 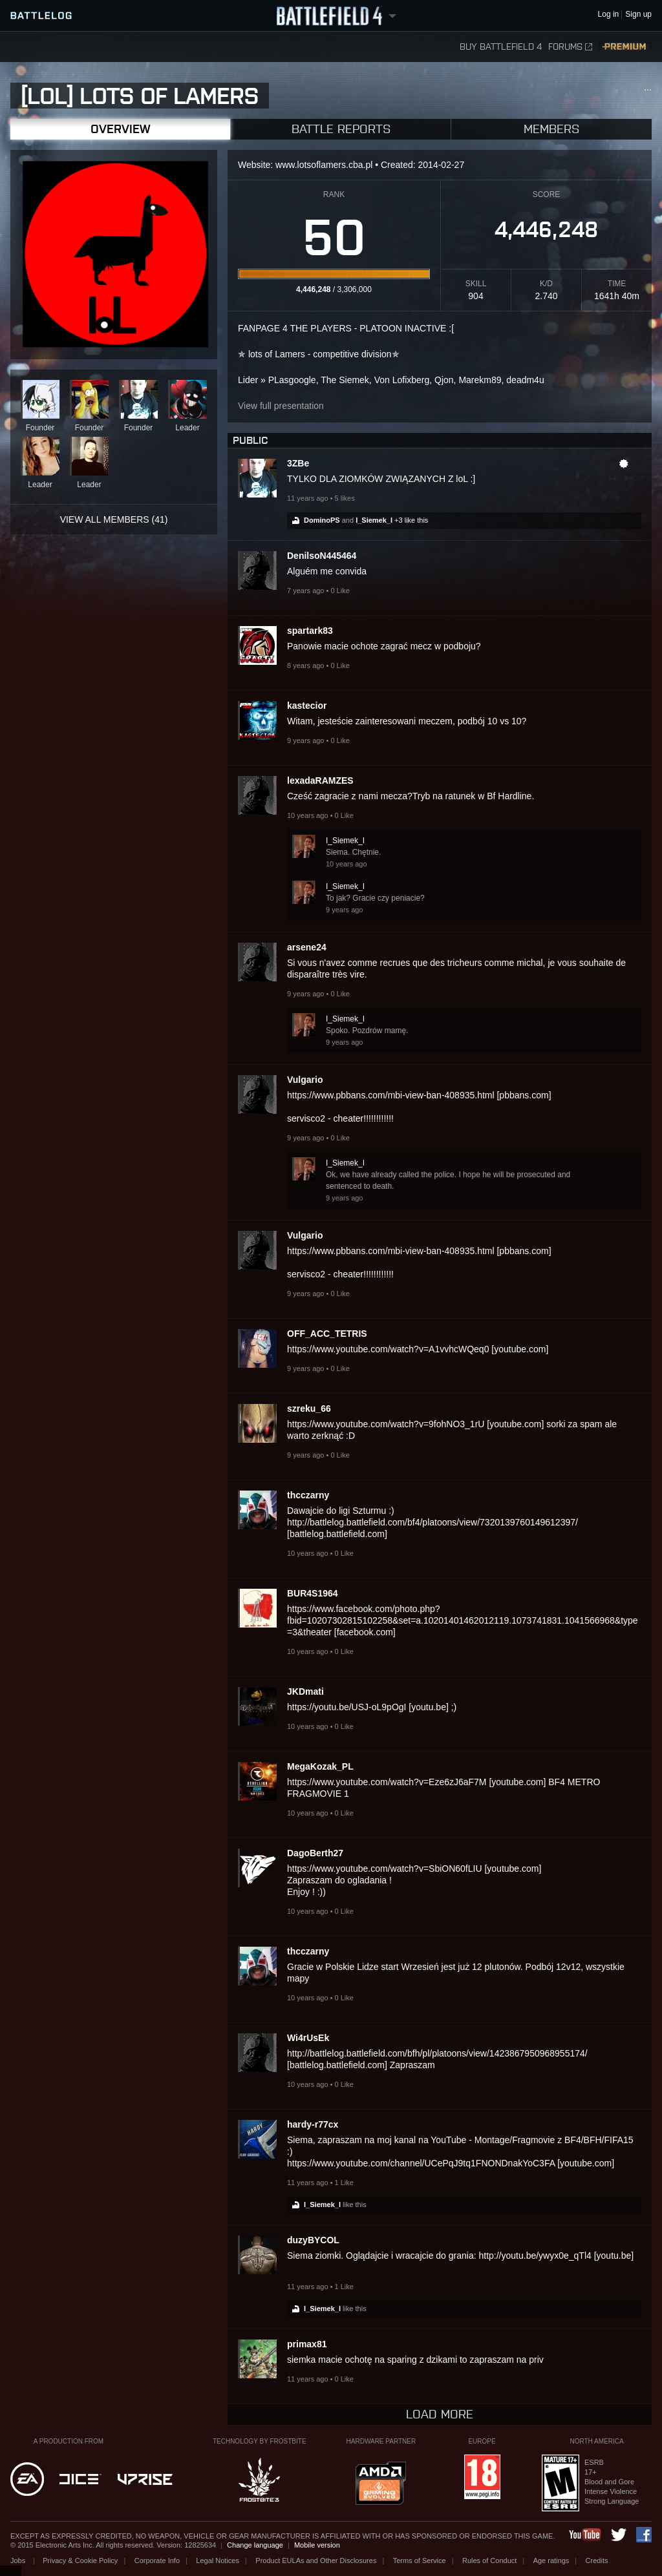 What do you see at coordinates (317, 2545) in the screenshot?
I see `Mobile version` at bounding box center [317, 2545].